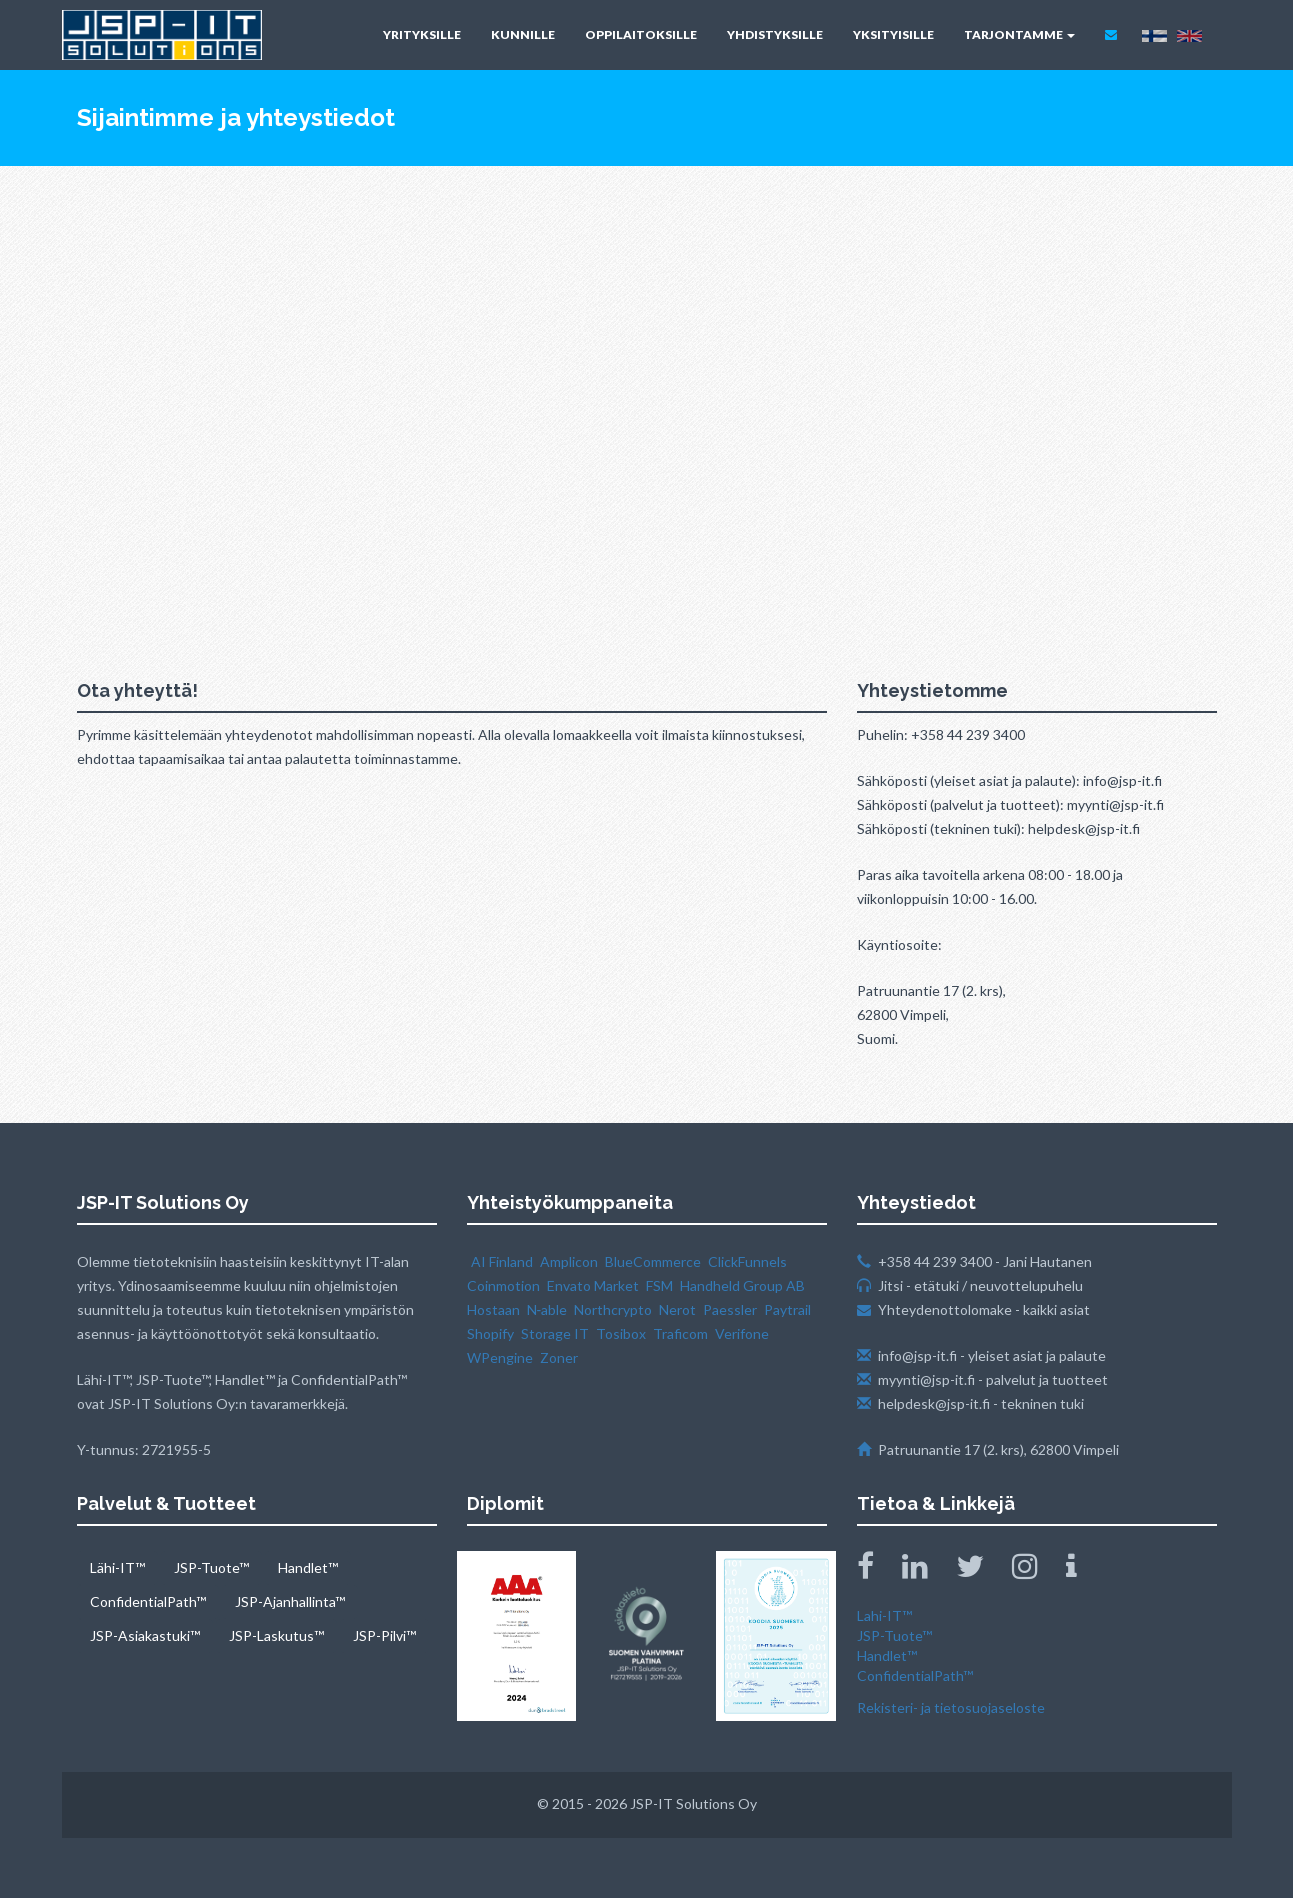 Image resolution: width=1293 pixels, height=1898 pixels. I want to click on Traficom, so click(680, 1333).